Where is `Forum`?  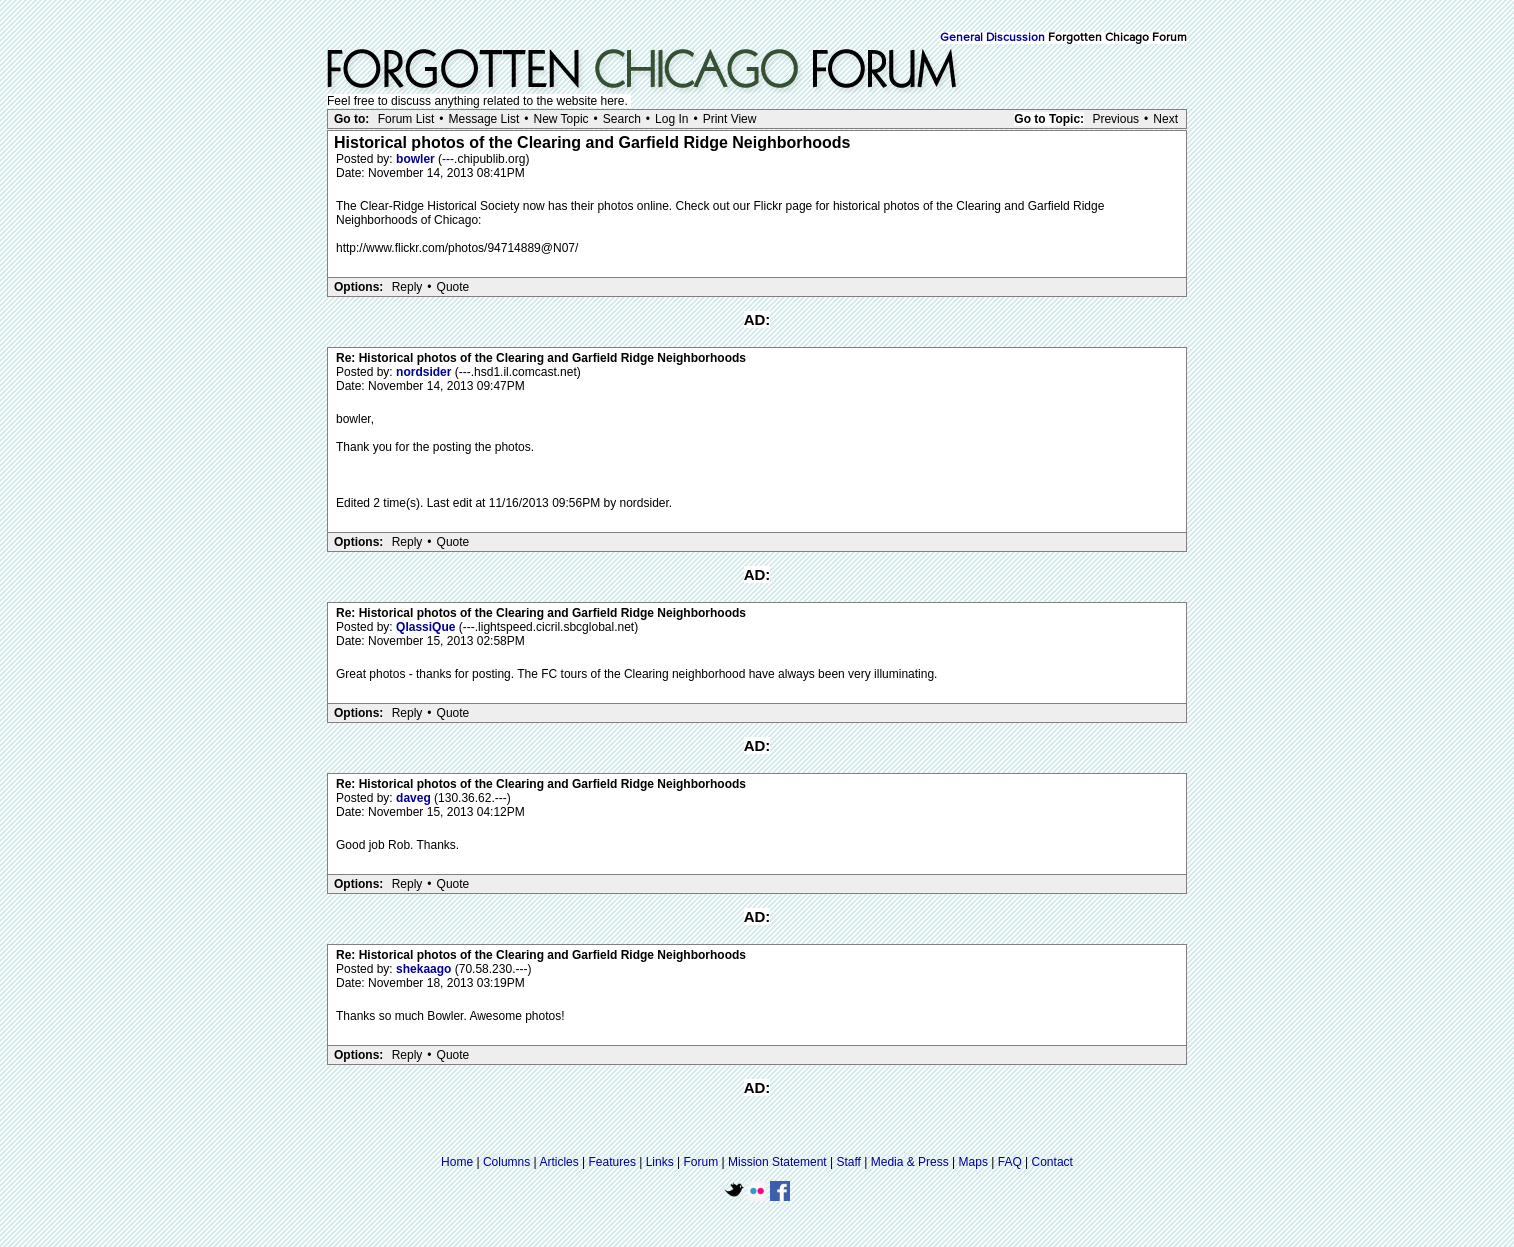
Forum is located at coordinates (701, 1162).